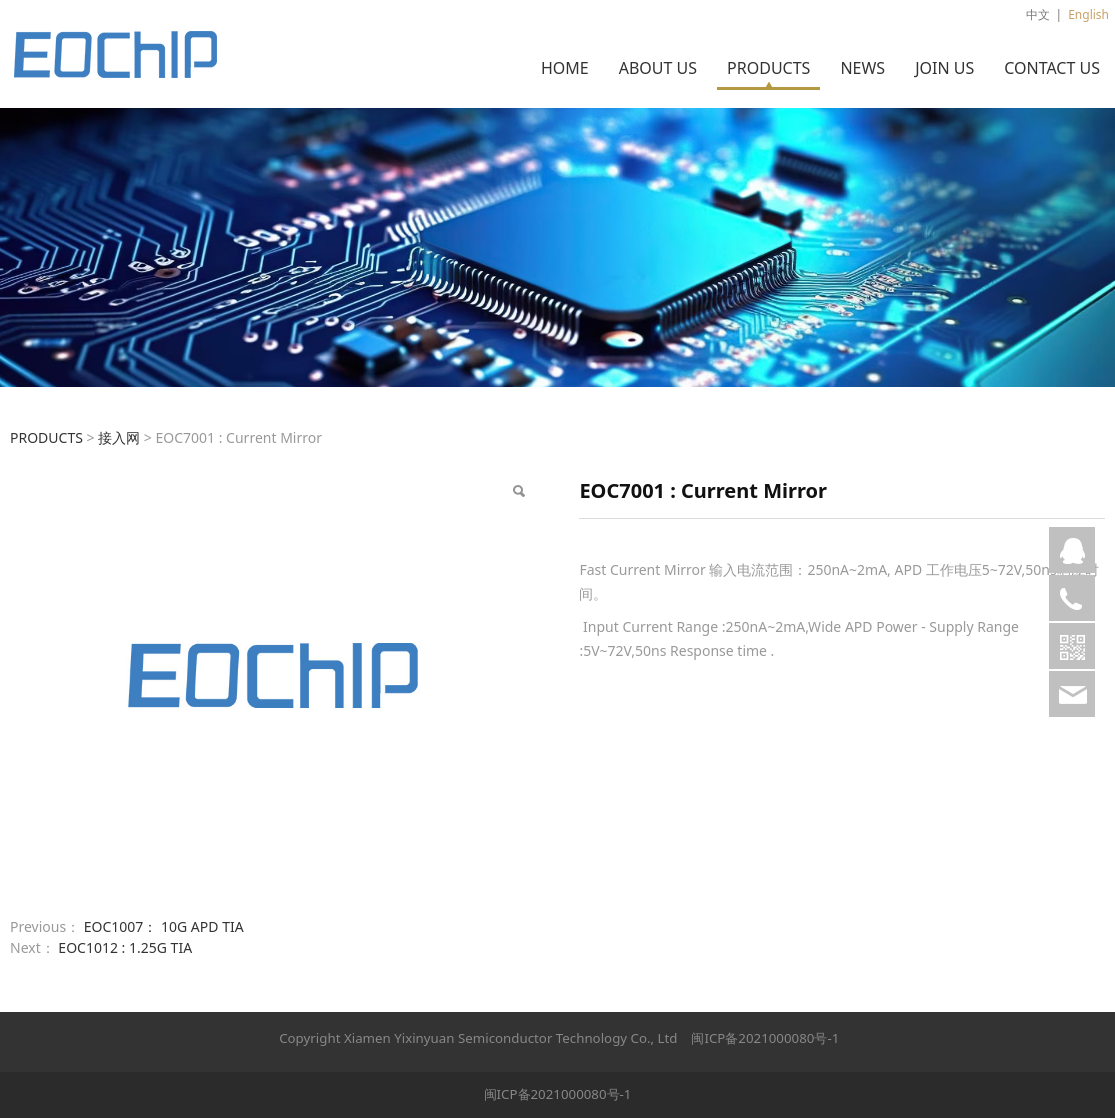 This screenshot has width=1115, height=1118. What do you see at coordinates (565, 68) in the screenshot?
I see `HOME` at bounding box center [565, 68].